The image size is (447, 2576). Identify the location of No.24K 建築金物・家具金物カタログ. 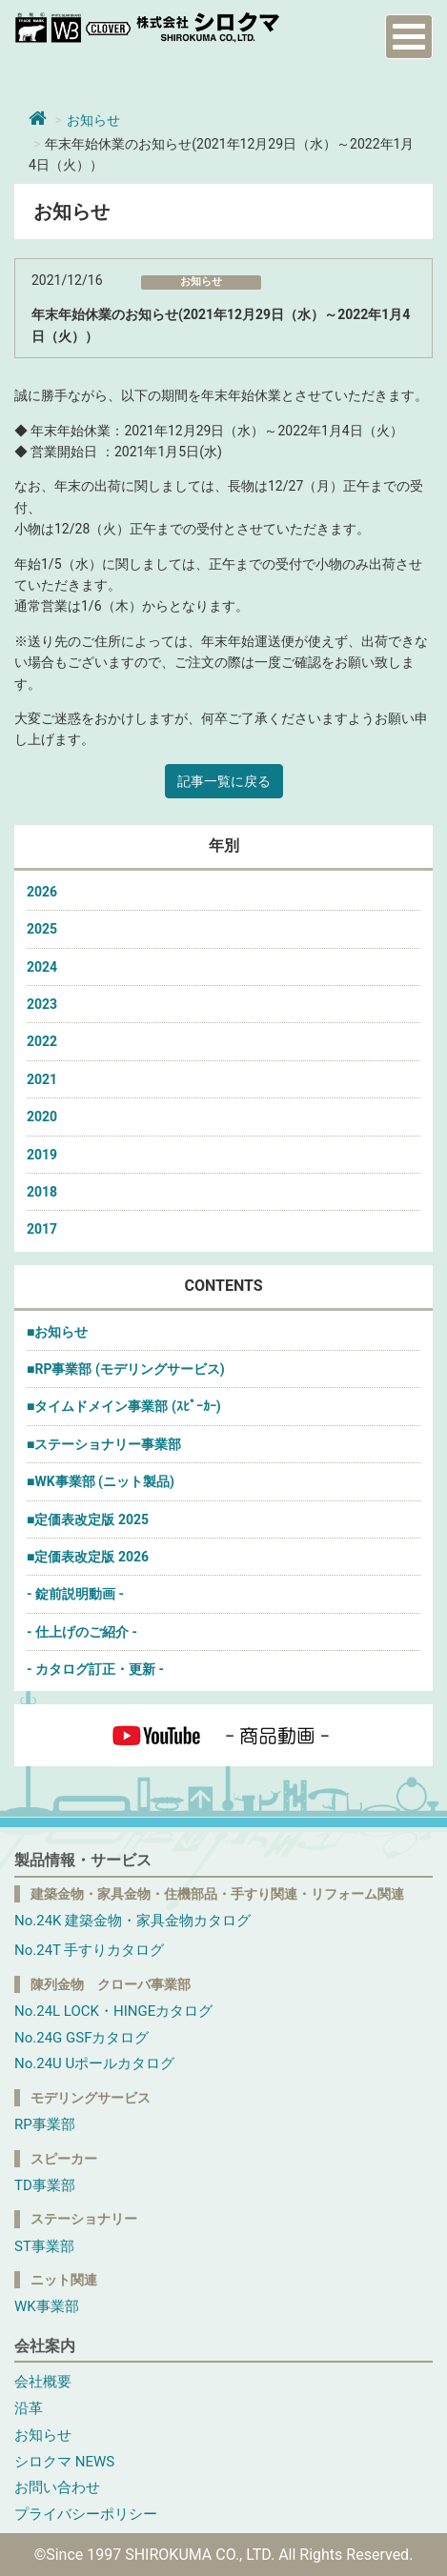
(132, 1920).